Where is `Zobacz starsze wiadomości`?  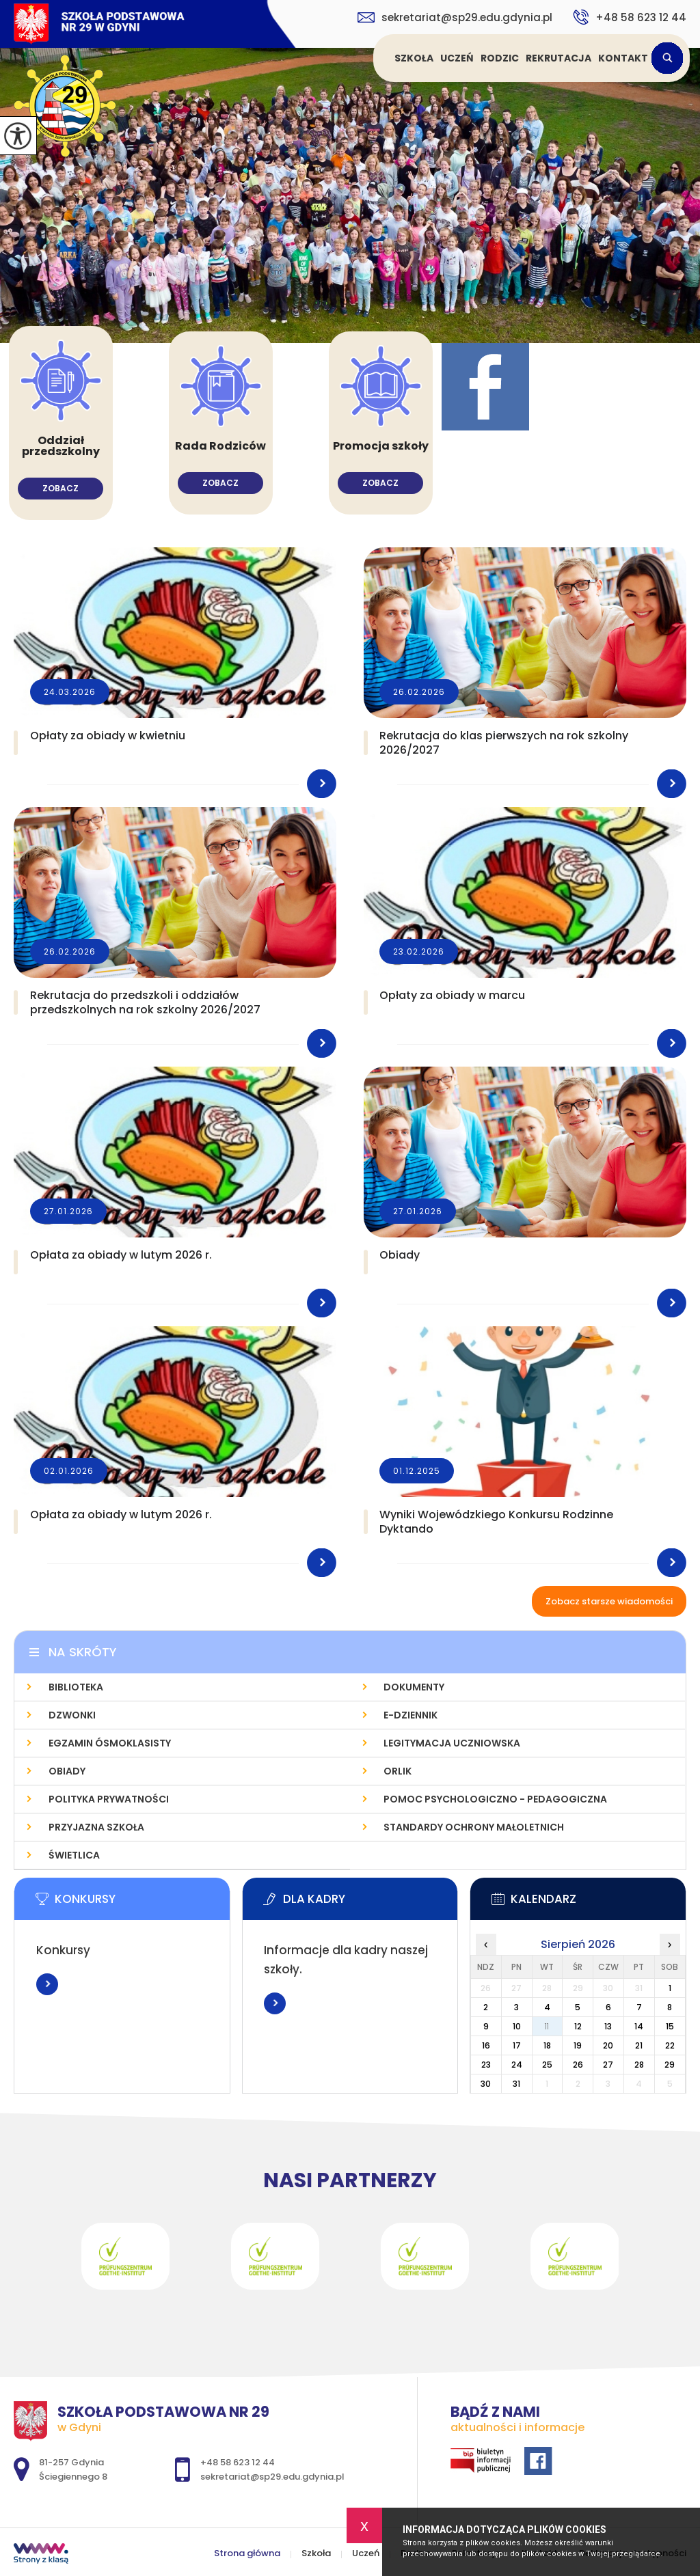
Zobacz starsze wiadomości is located at coordinates (609, 1601).